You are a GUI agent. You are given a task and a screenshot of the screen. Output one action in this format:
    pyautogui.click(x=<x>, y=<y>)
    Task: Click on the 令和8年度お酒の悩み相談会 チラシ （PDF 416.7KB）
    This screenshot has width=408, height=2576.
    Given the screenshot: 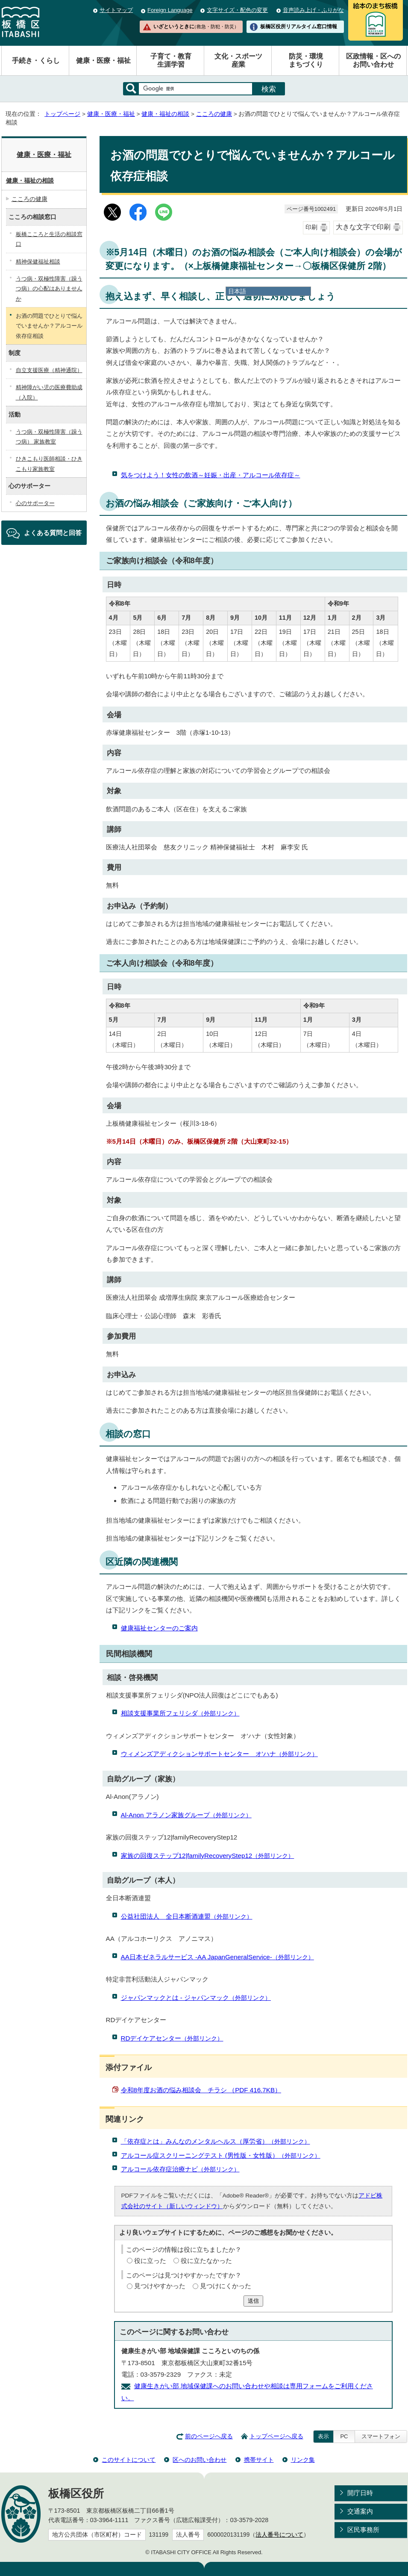 What is the action you would take?
    pyautogui.click(x=201, y=2090)
    